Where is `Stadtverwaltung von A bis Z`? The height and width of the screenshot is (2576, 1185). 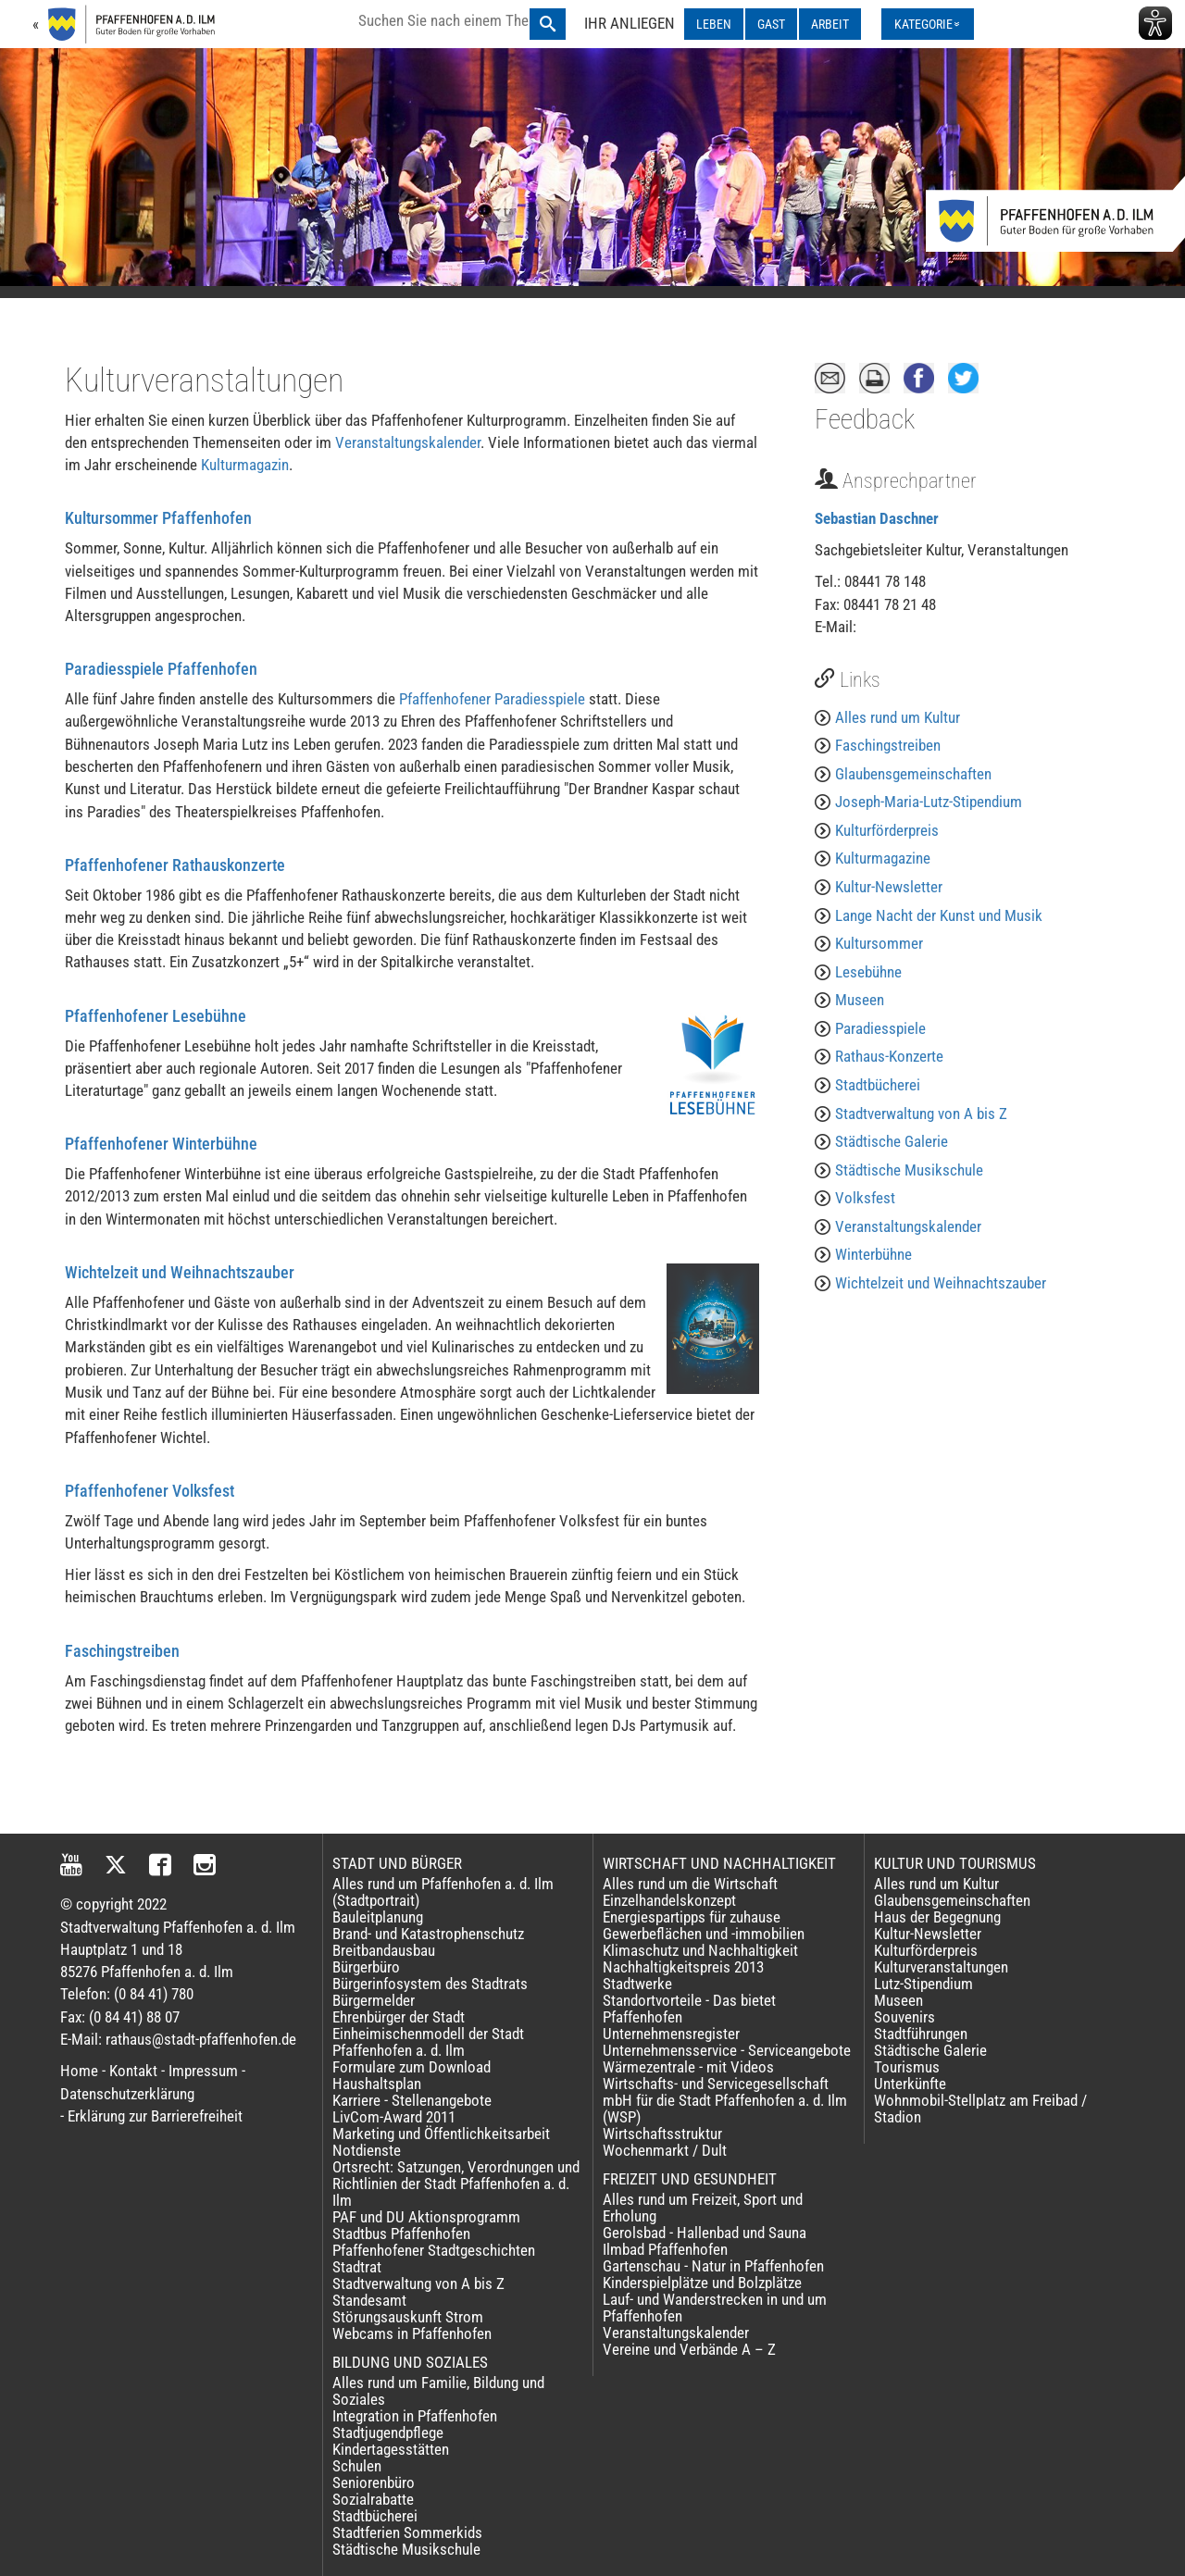
Stadtverwaltung von A bis Z is located at coordinates (921, 1113).